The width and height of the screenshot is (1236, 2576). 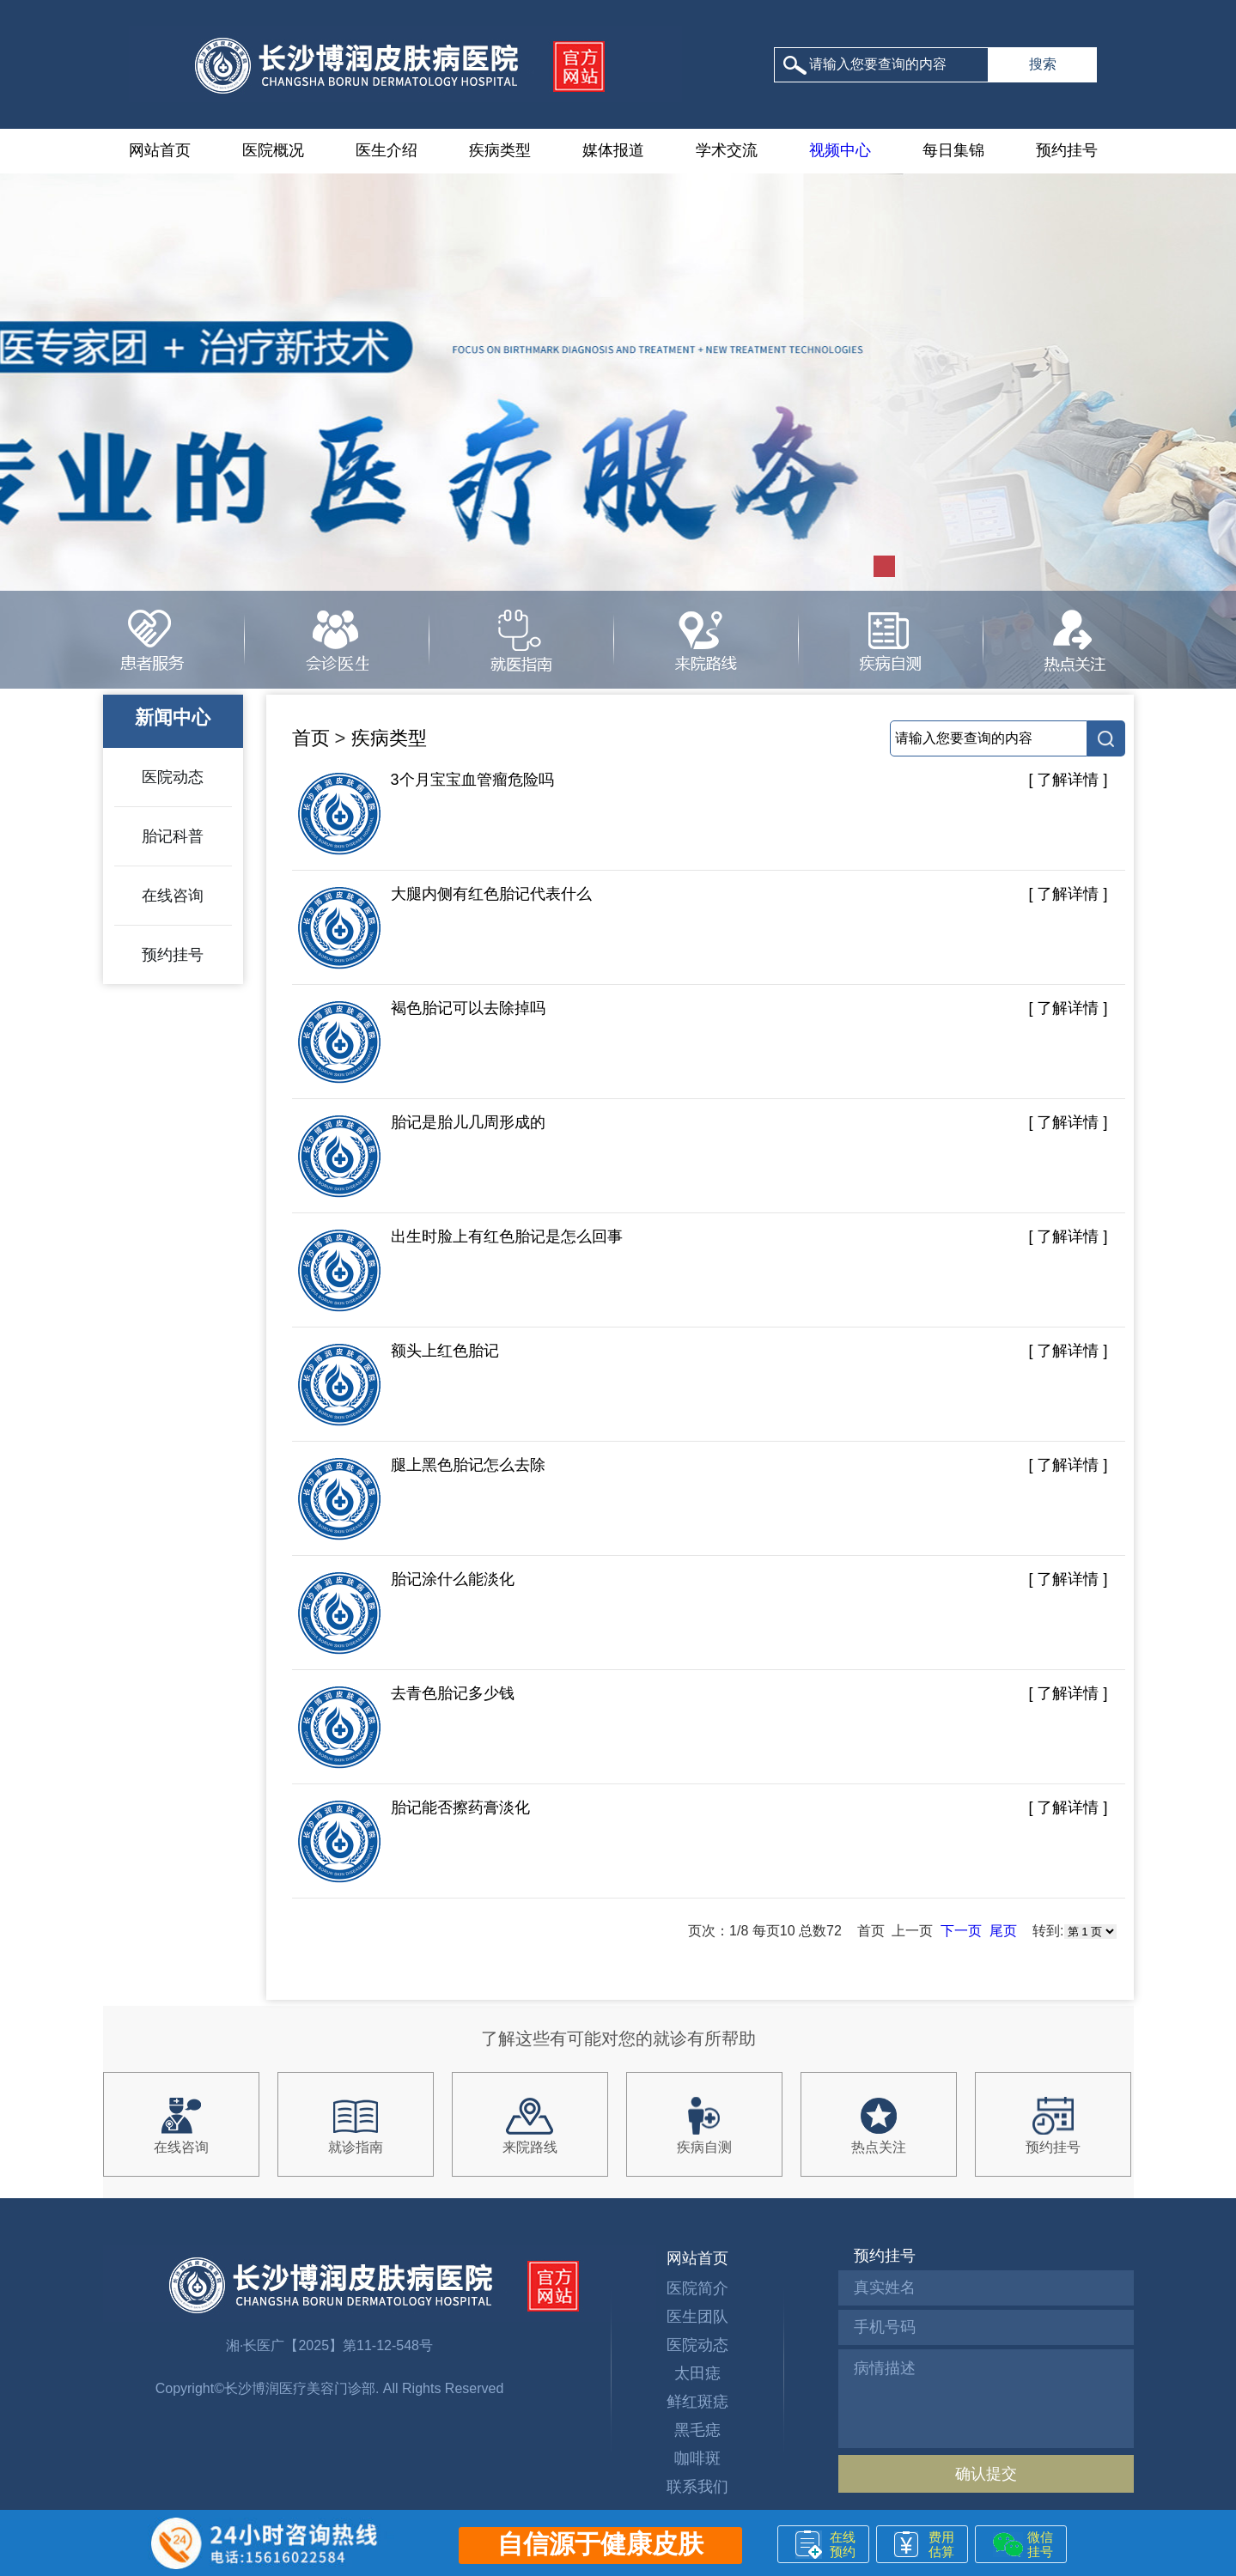 What do you see at coordinates (397, 1385) in the screenshot?
I see `额头上红色胎记` at bounding box center [397, 1385].